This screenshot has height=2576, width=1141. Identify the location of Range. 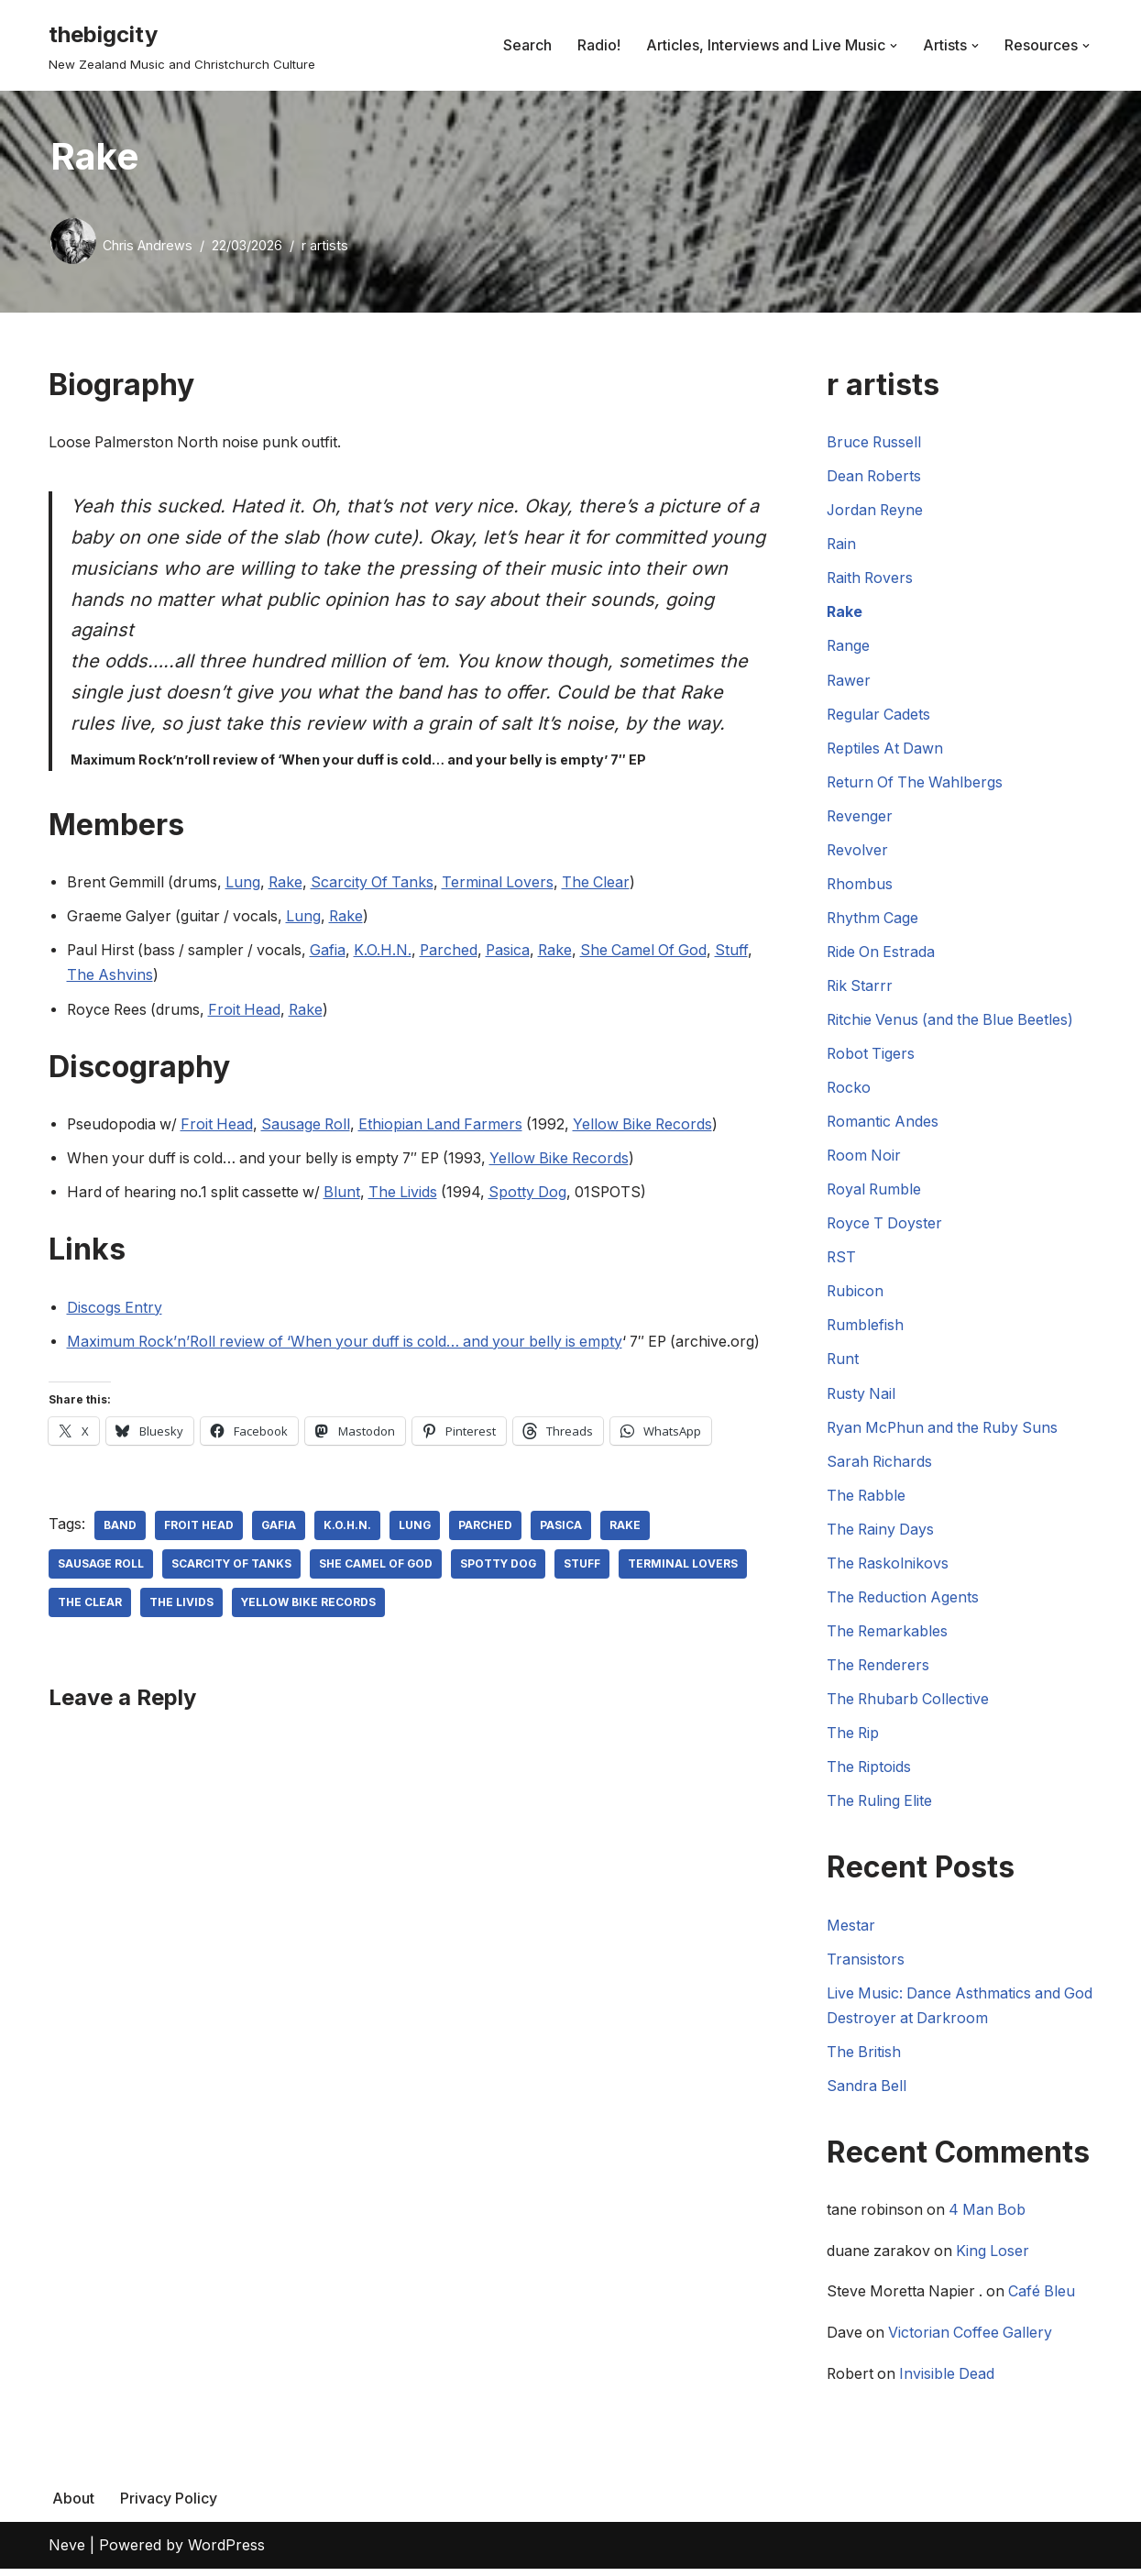
(849, 646).